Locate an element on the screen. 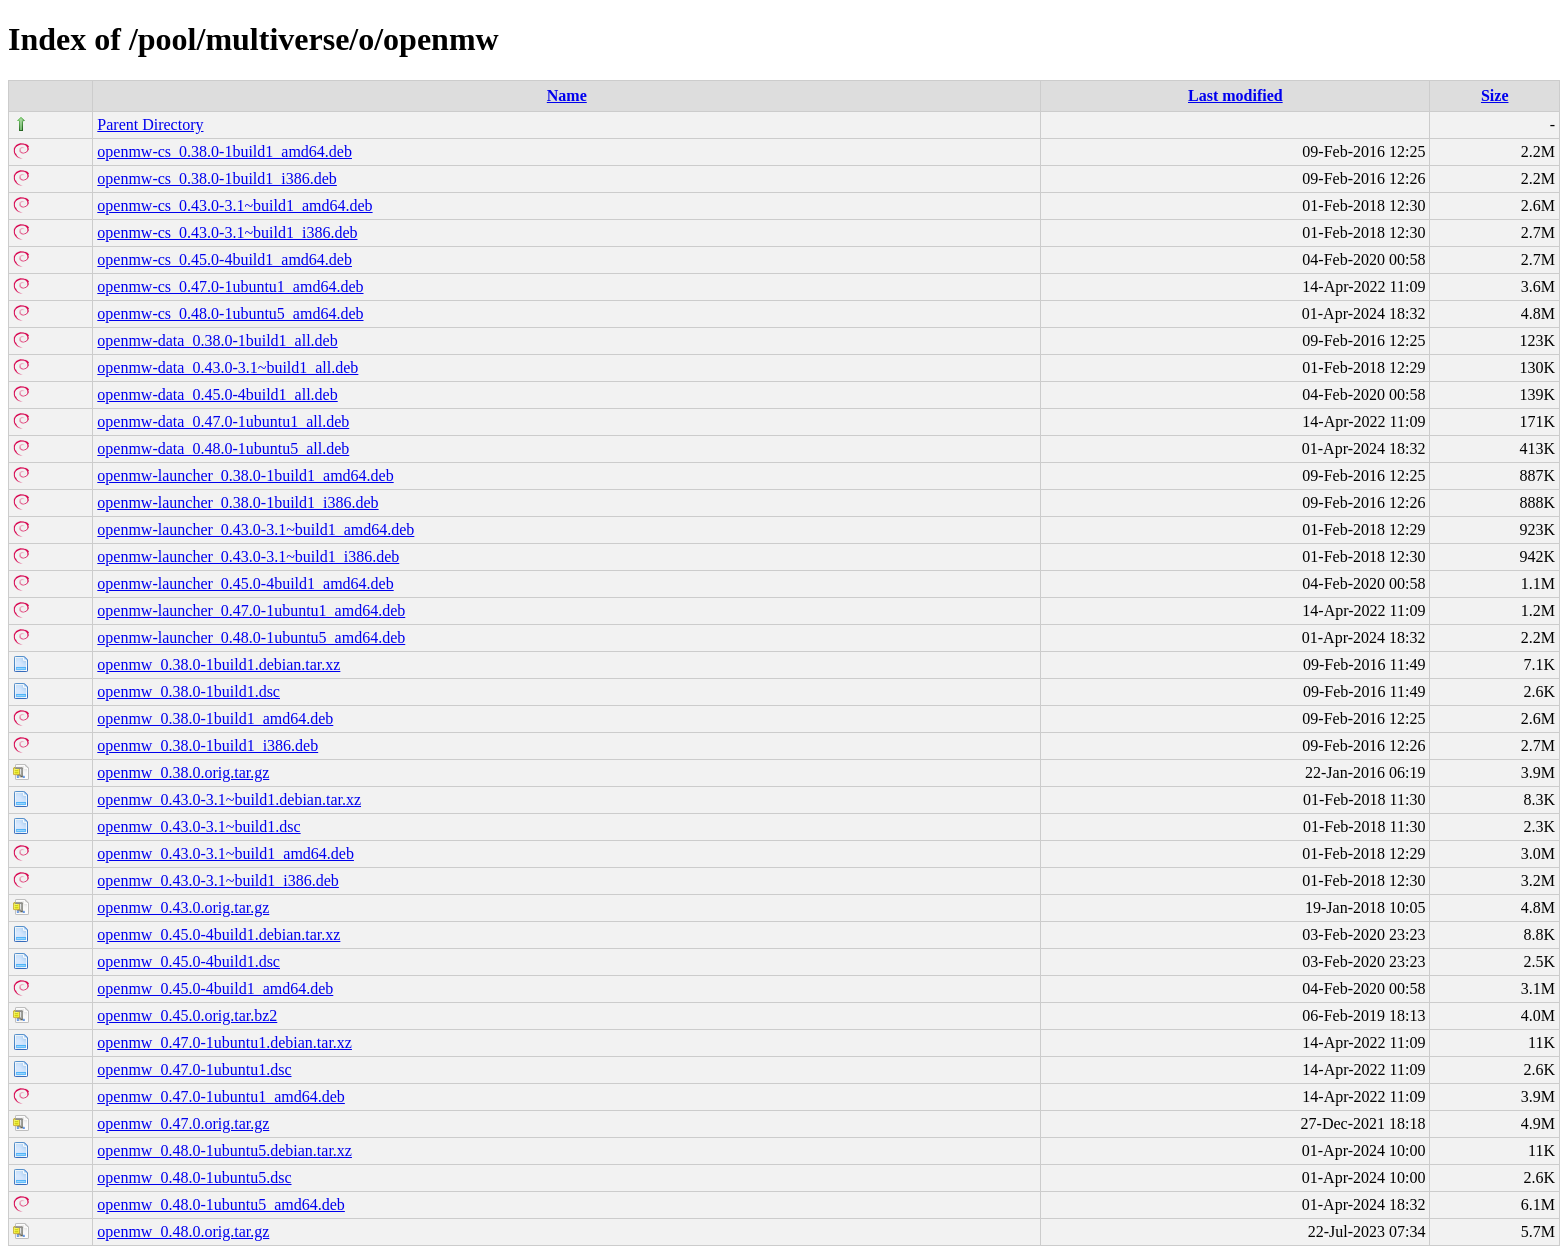 This screenshot has width=1568, height=1254. openmw_0.43.0-3.1~build1_amd64.deb is located at coordinates (225, 853).